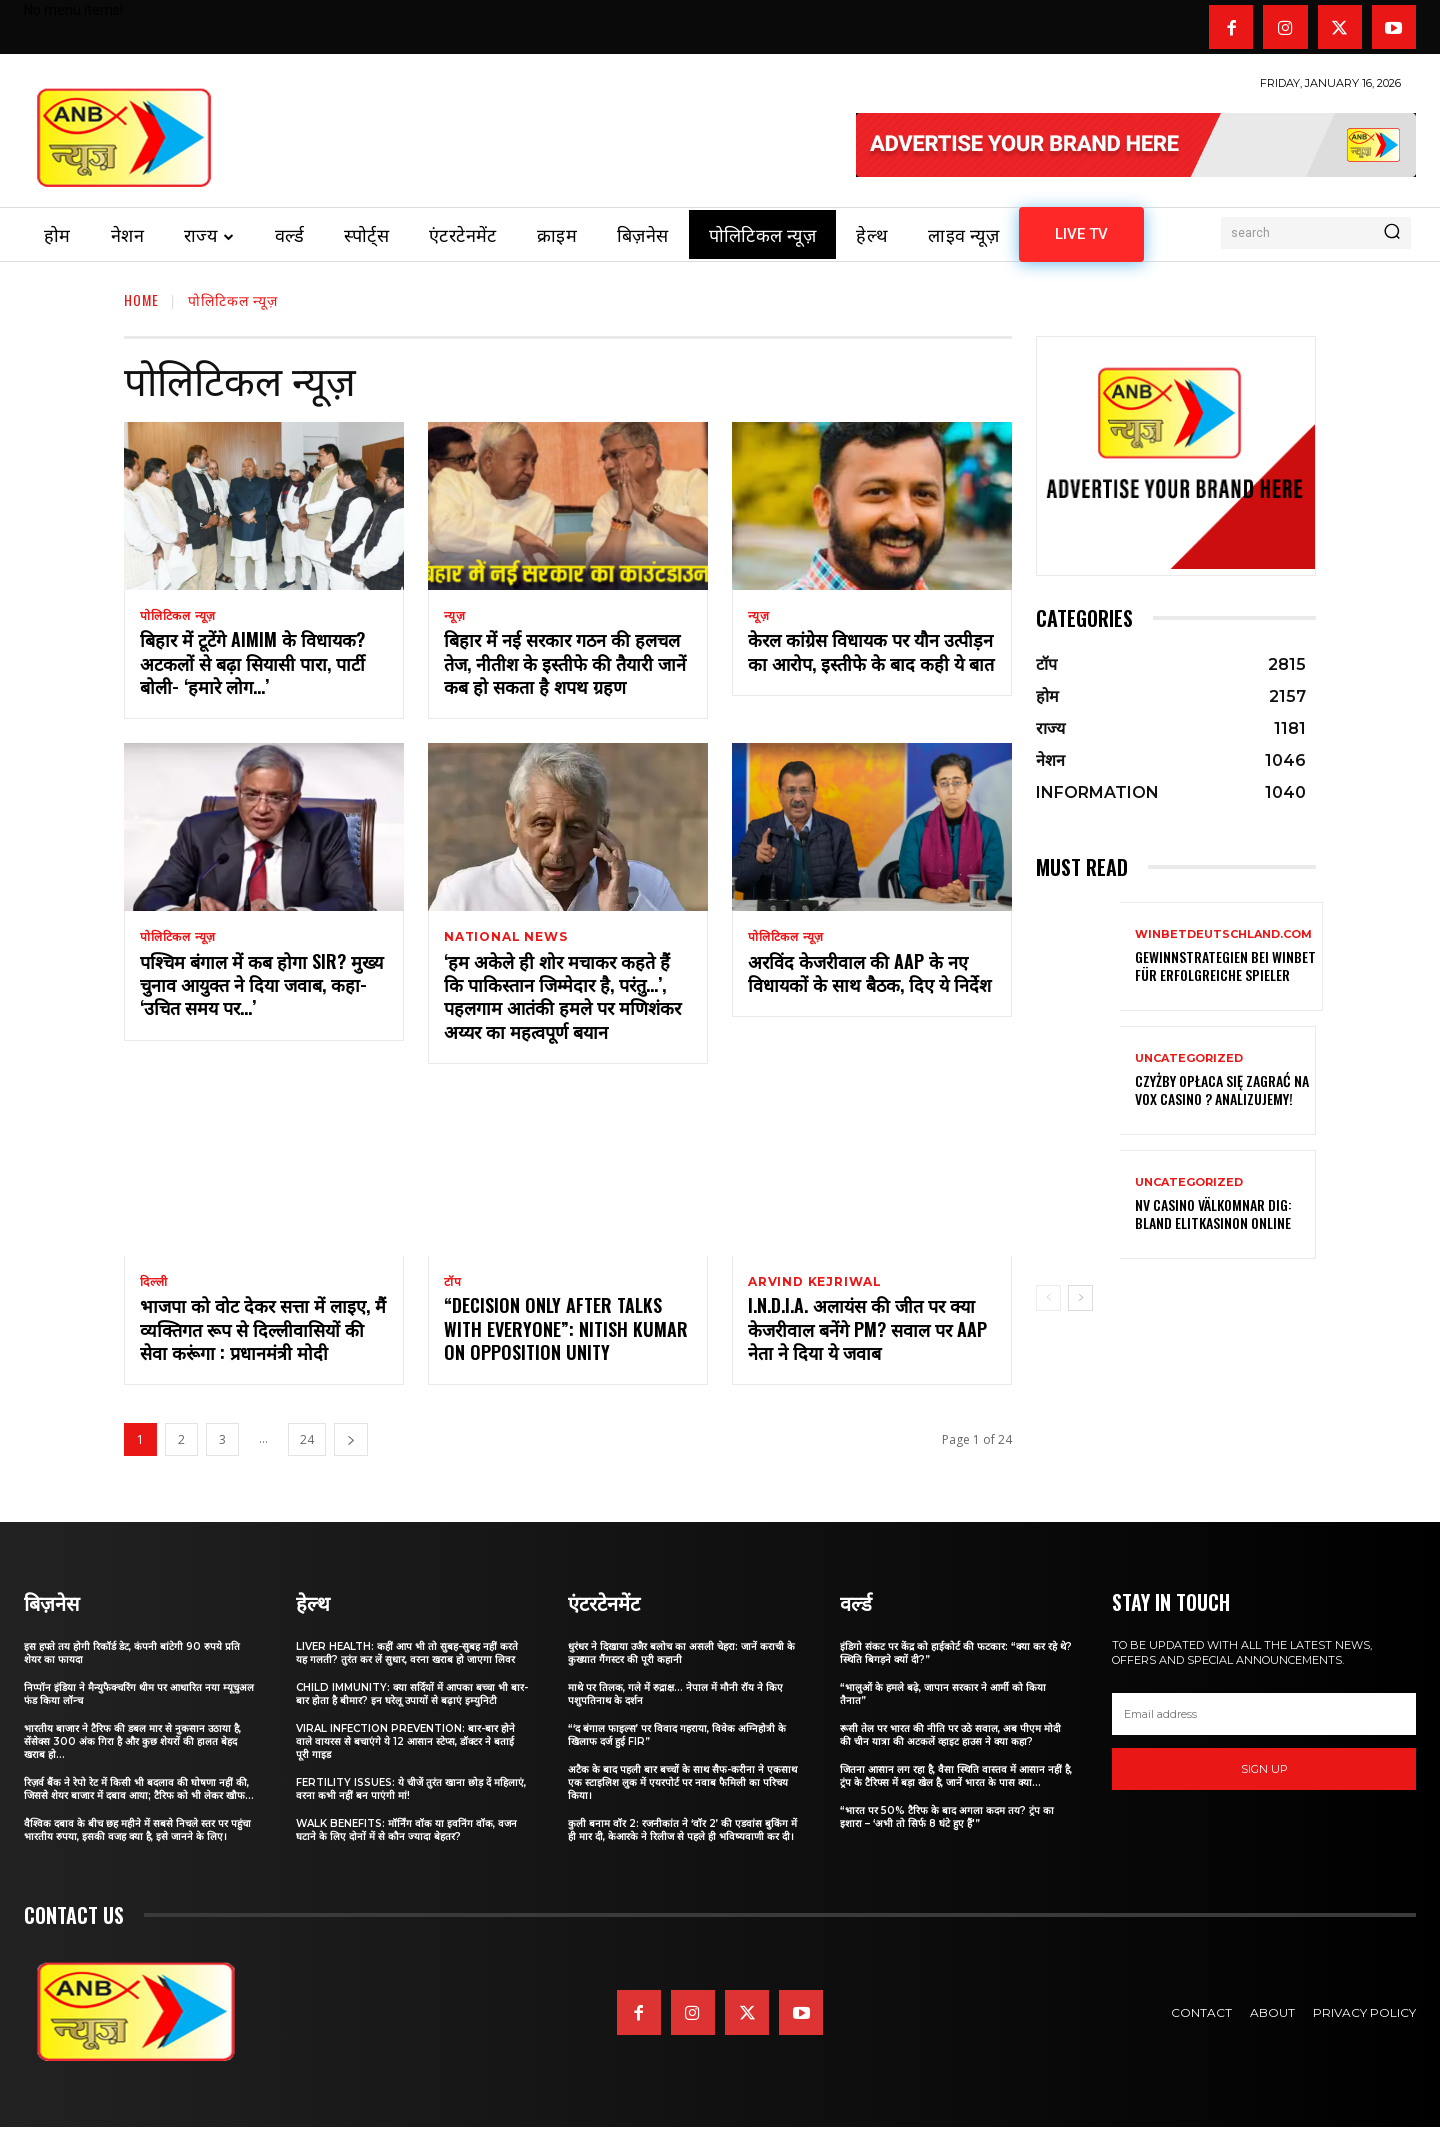 This screenshot has height=2139, width=1440. I want to click on “भारत पर 50% टैरिफ के बाद अगला कदम तय? ट्रंप का इशारा – ‘अभी तो सिर्फ 8 घंटे हुए हैं'”, so click(947, 1829).